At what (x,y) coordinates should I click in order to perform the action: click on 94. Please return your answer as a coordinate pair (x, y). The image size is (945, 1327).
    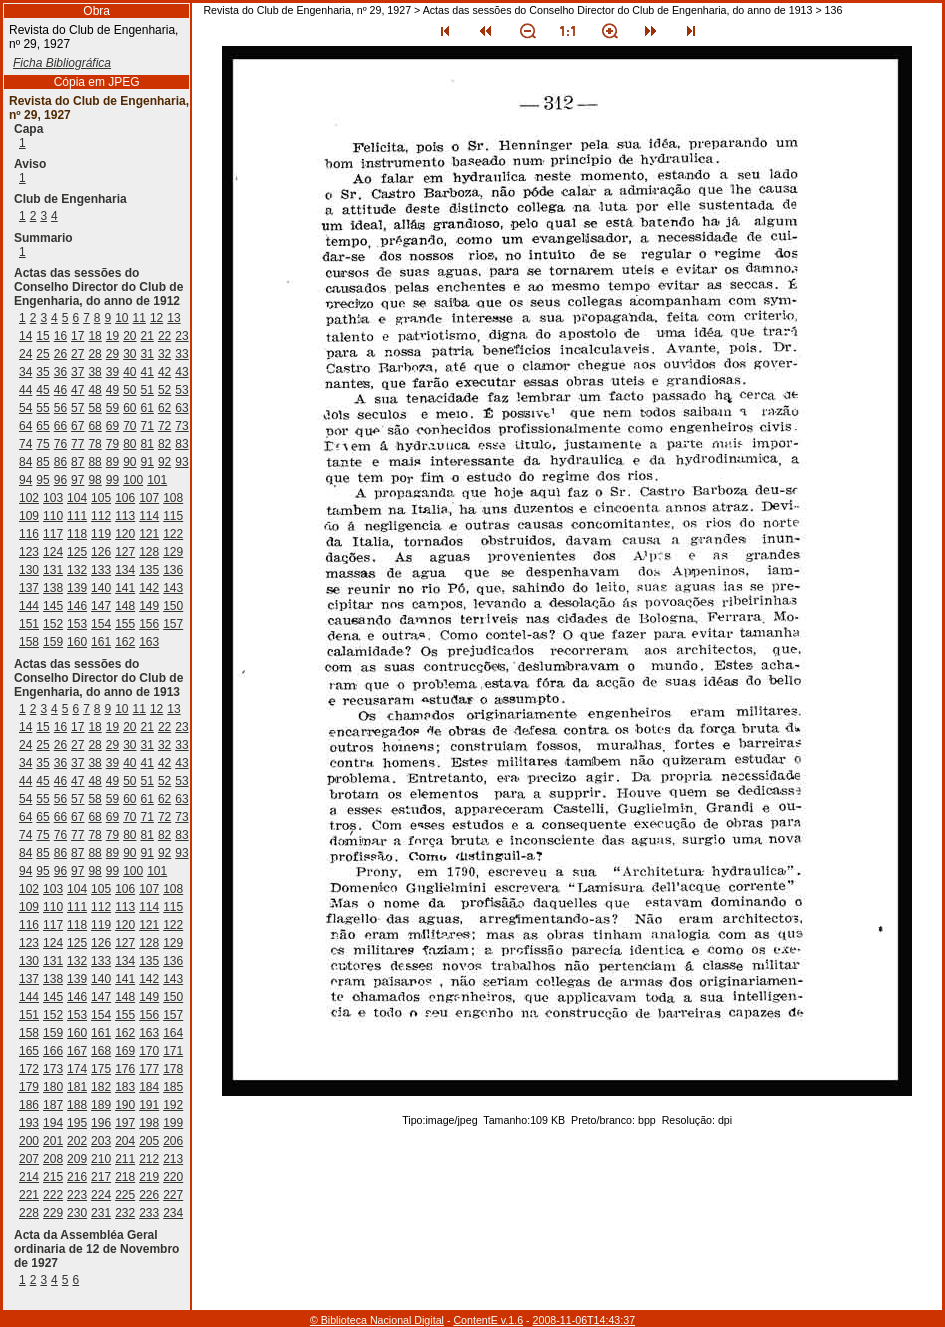
    Looking at the image, I should click on (25, 480).